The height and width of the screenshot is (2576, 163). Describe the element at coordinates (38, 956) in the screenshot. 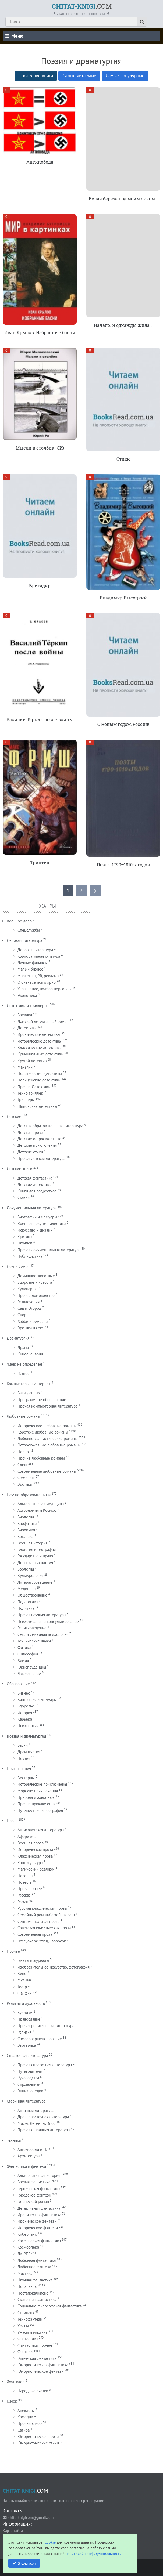

I see `Корпоративная культура` at that location.